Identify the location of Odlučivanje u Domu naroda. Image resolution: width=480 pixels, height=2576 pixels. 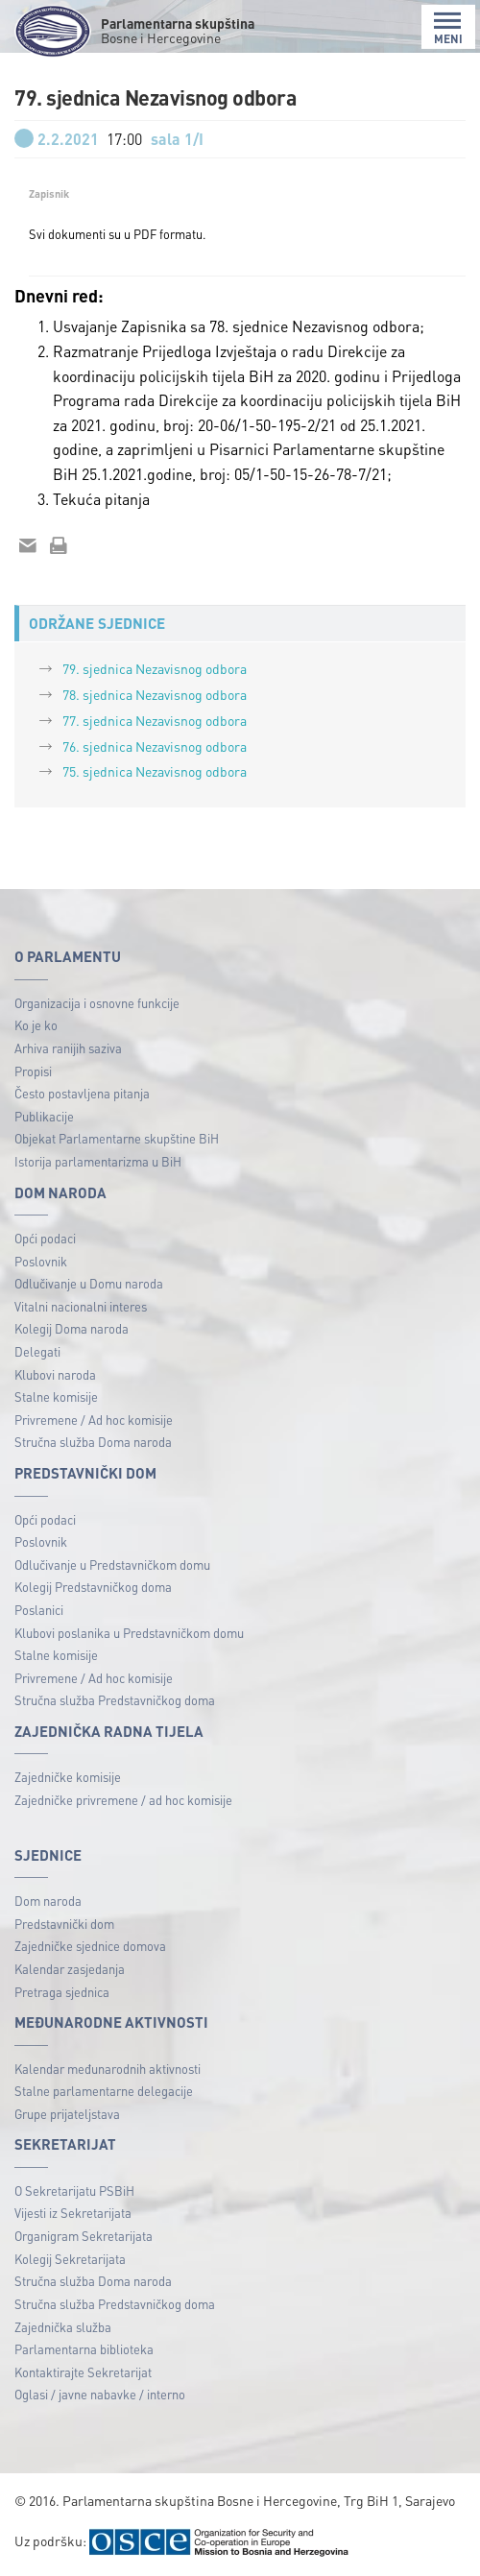
(88, 1283).